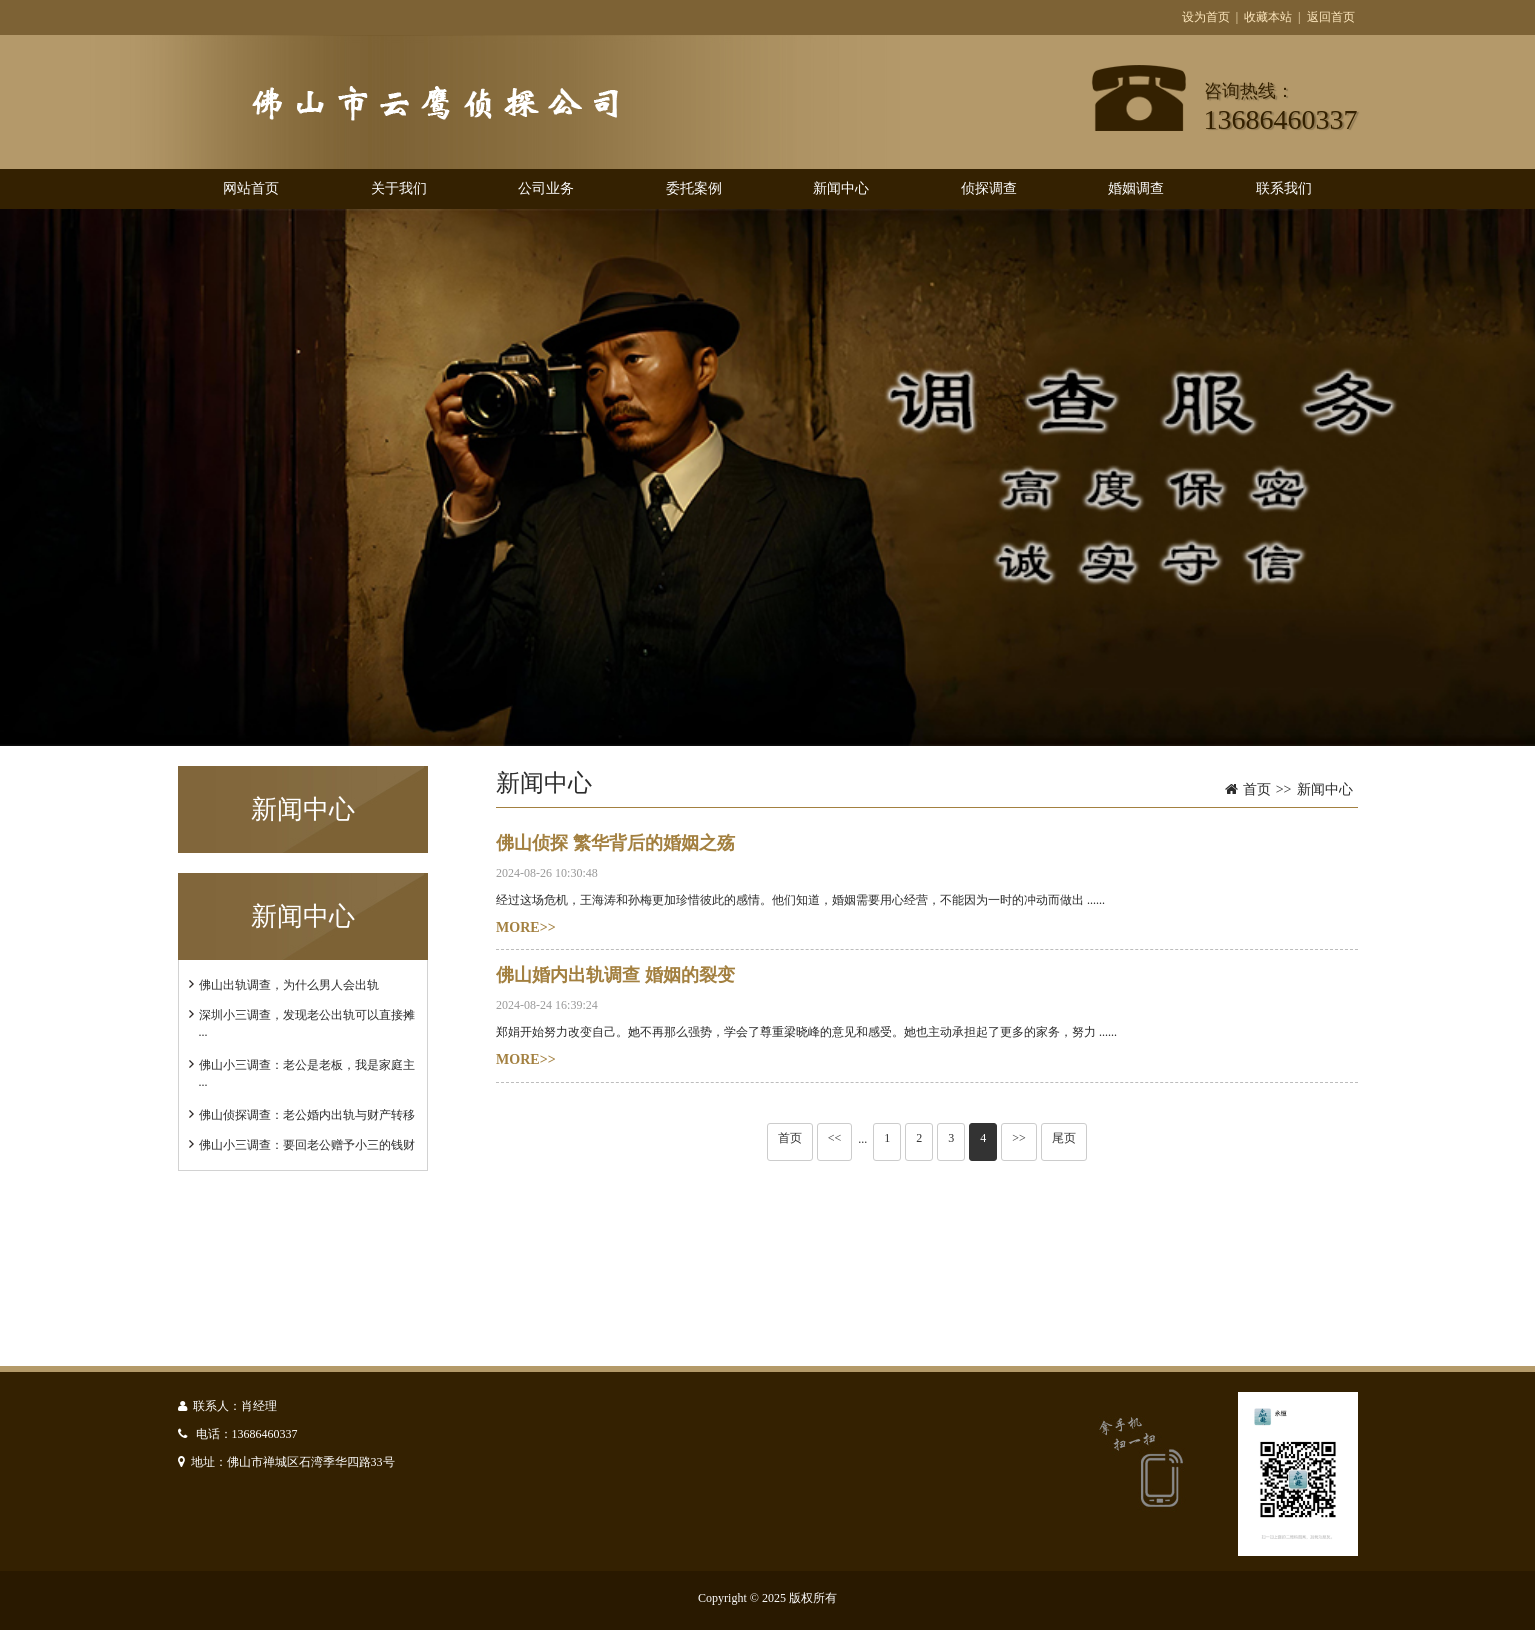  I want to click on 尾页, so click(1064, 1138).